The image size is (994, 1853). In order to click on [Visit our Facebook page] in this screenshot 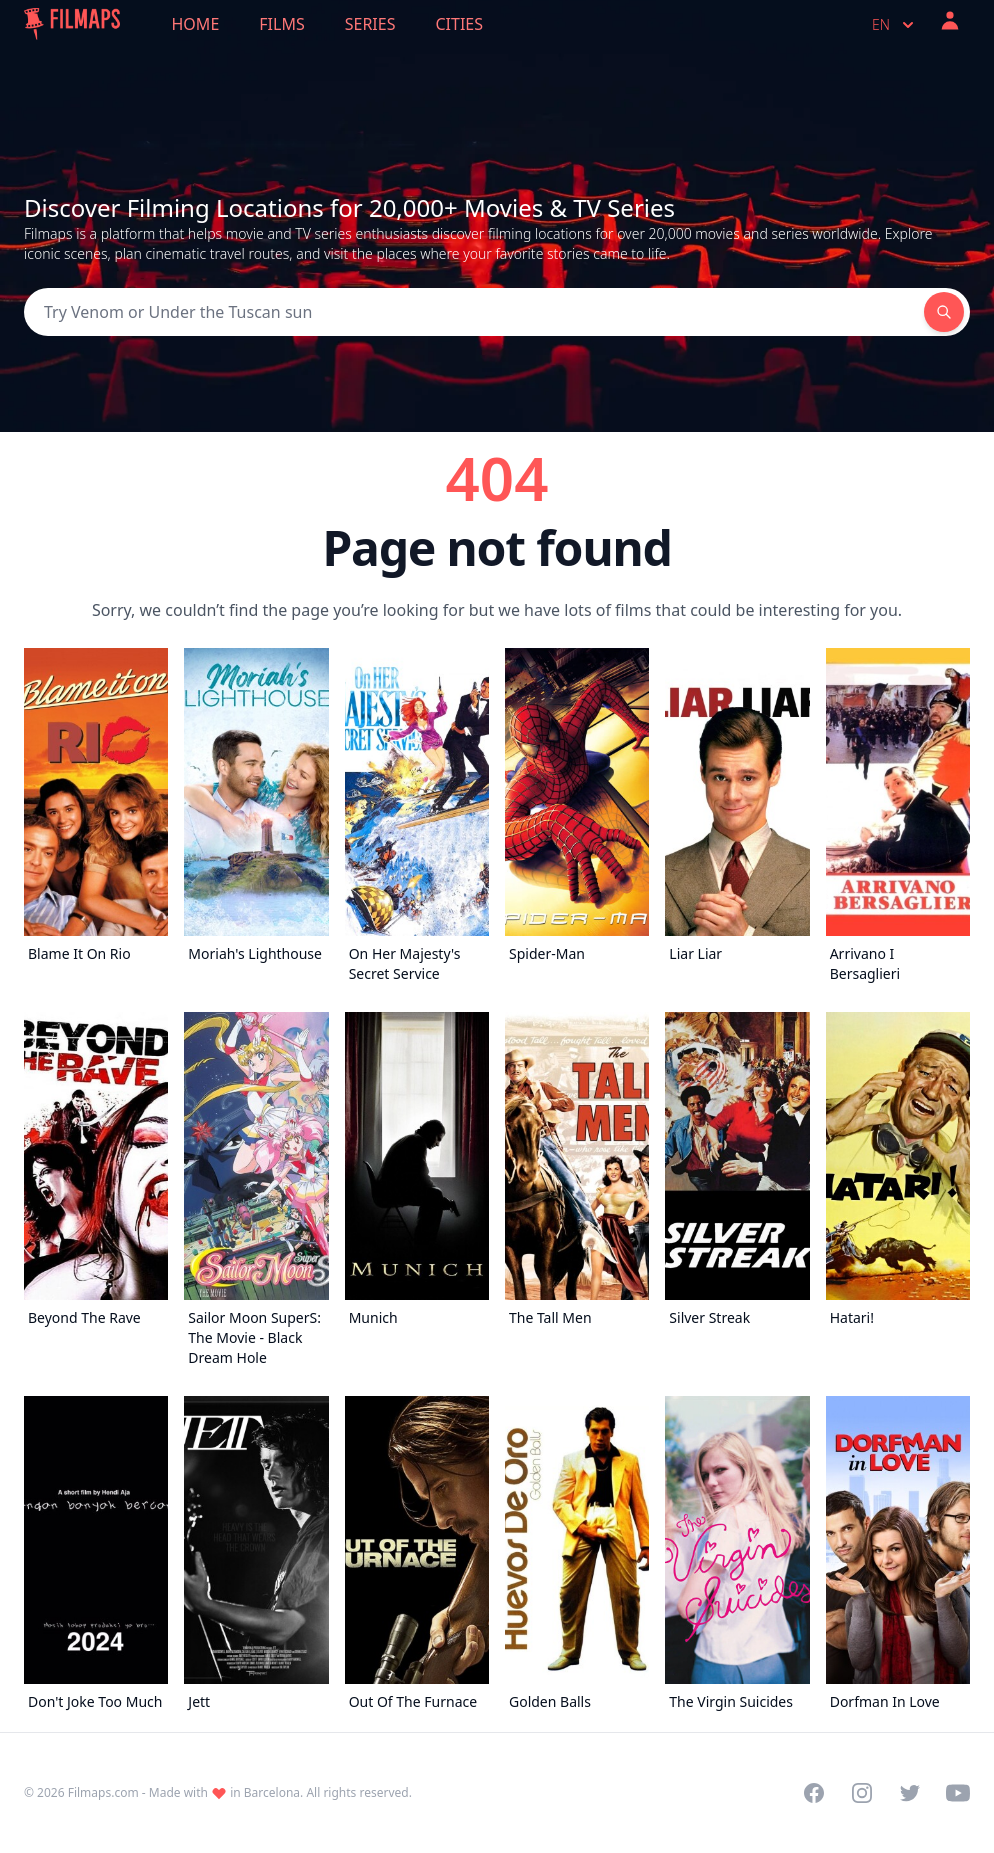, I will do `click(814, 1793)`.